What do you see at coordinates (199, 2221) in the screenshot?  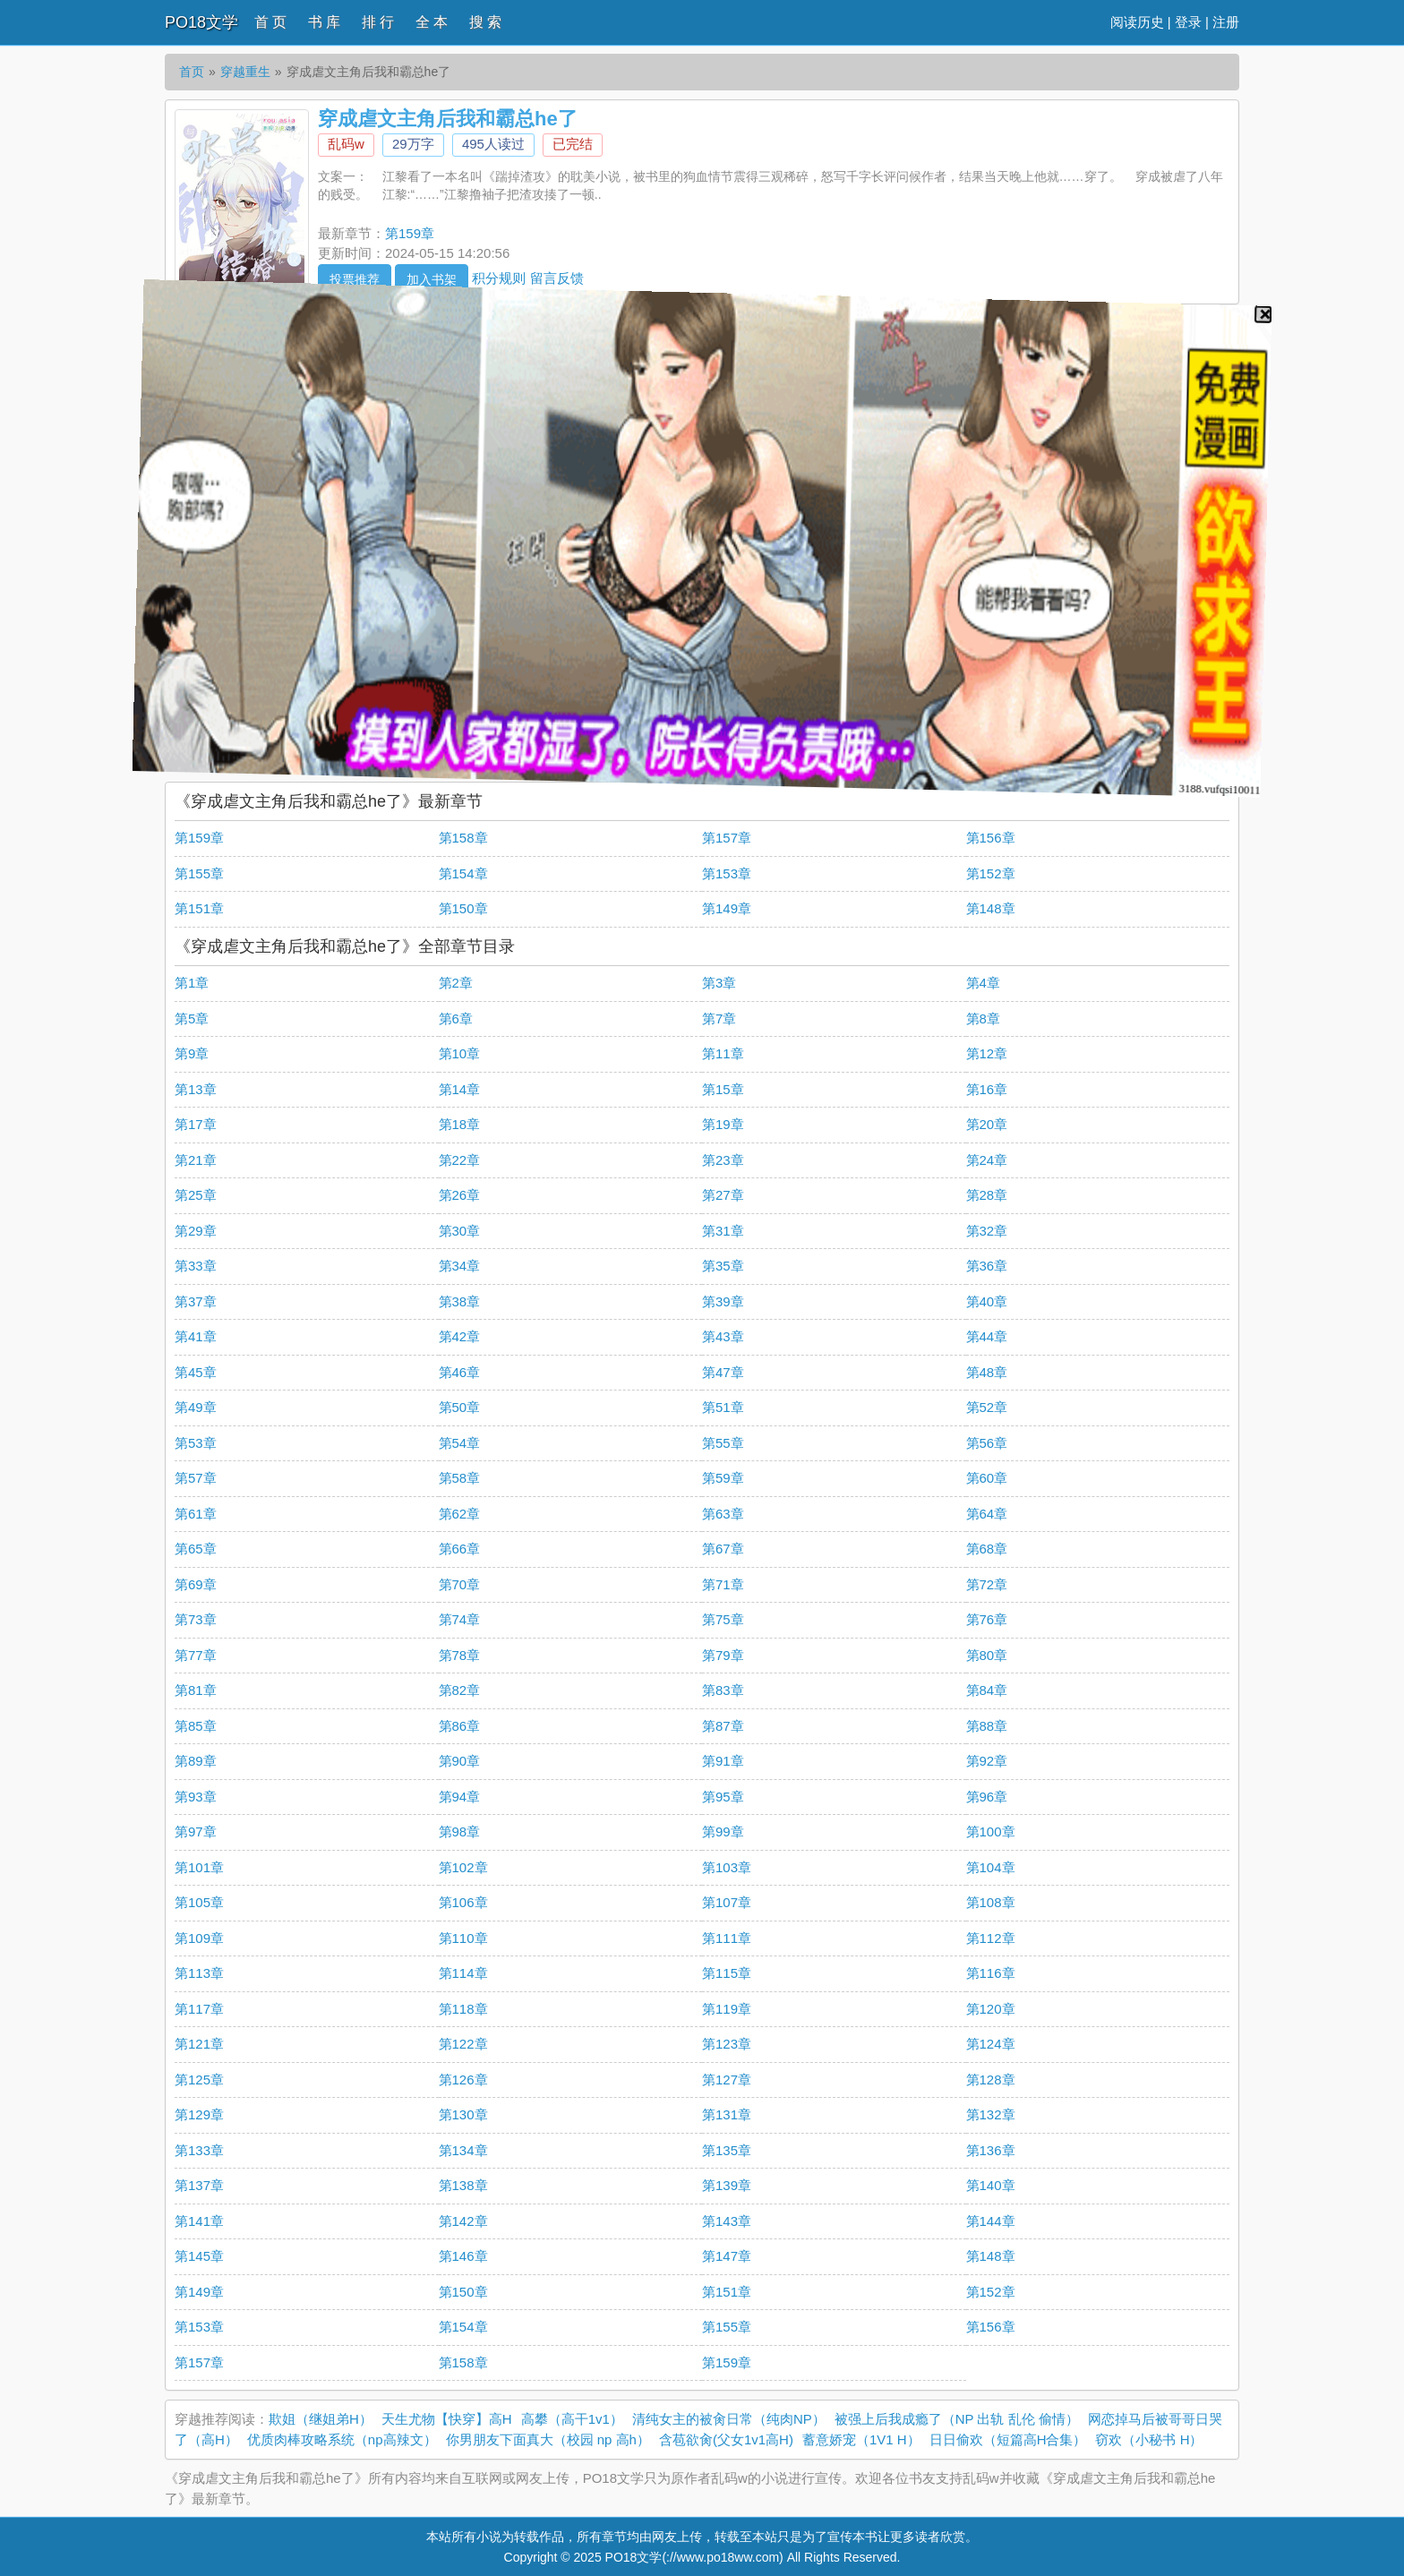 I see `第141章` at bounding box center [199, 2221].